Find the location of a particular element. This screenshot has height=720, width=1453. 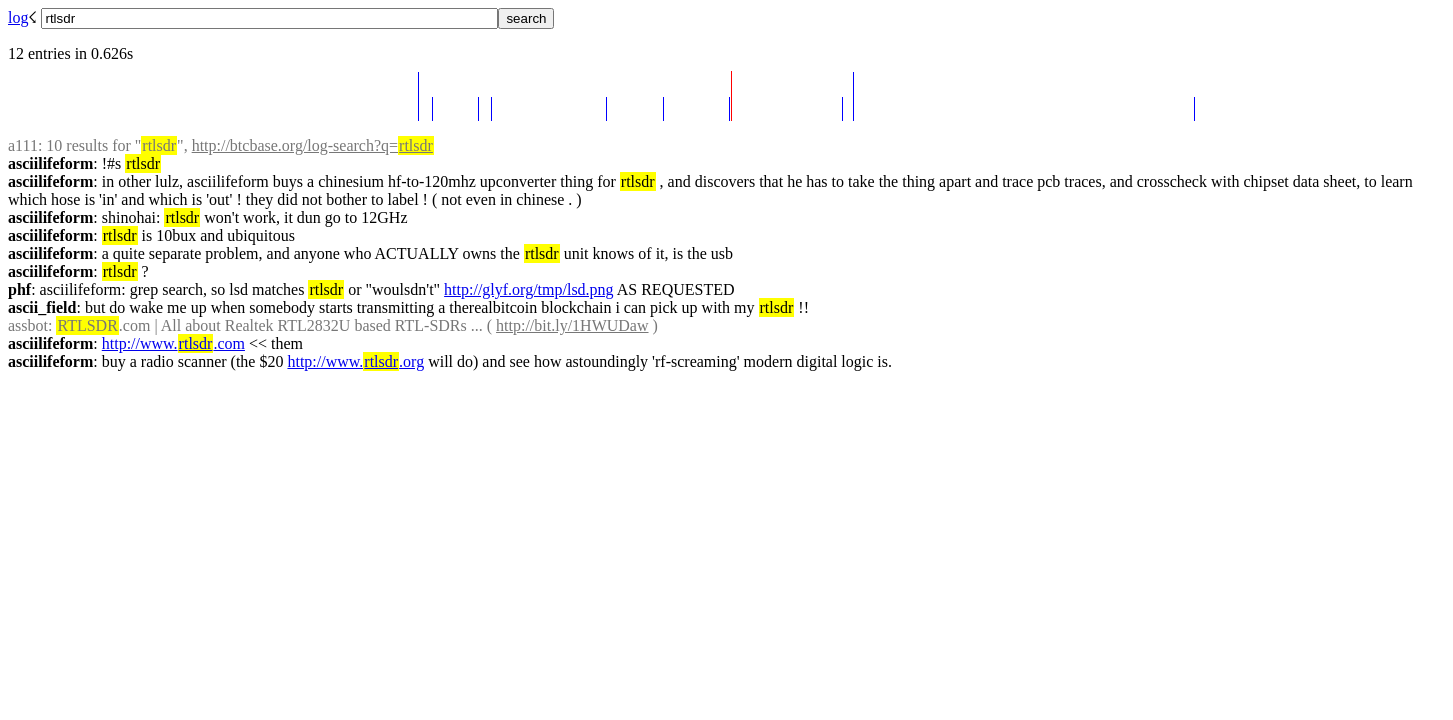

http://www..org is located at coordinates (355, 361).